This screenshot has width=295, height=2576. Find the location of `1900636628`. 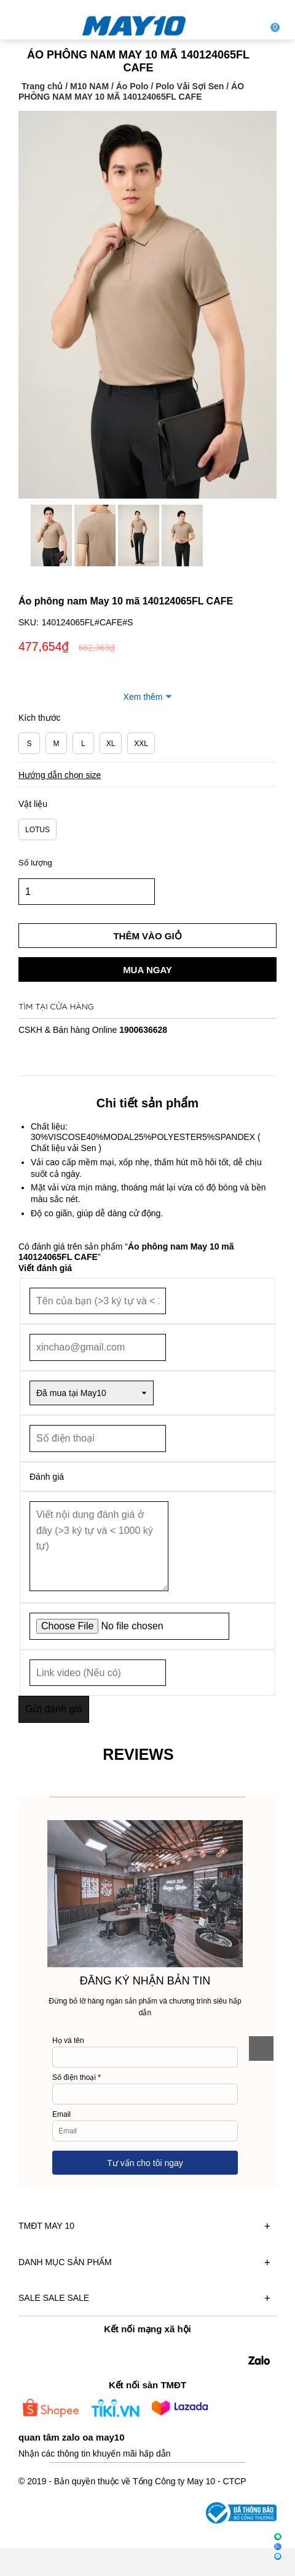

1900636628 is located at coordinates (143, 1030).